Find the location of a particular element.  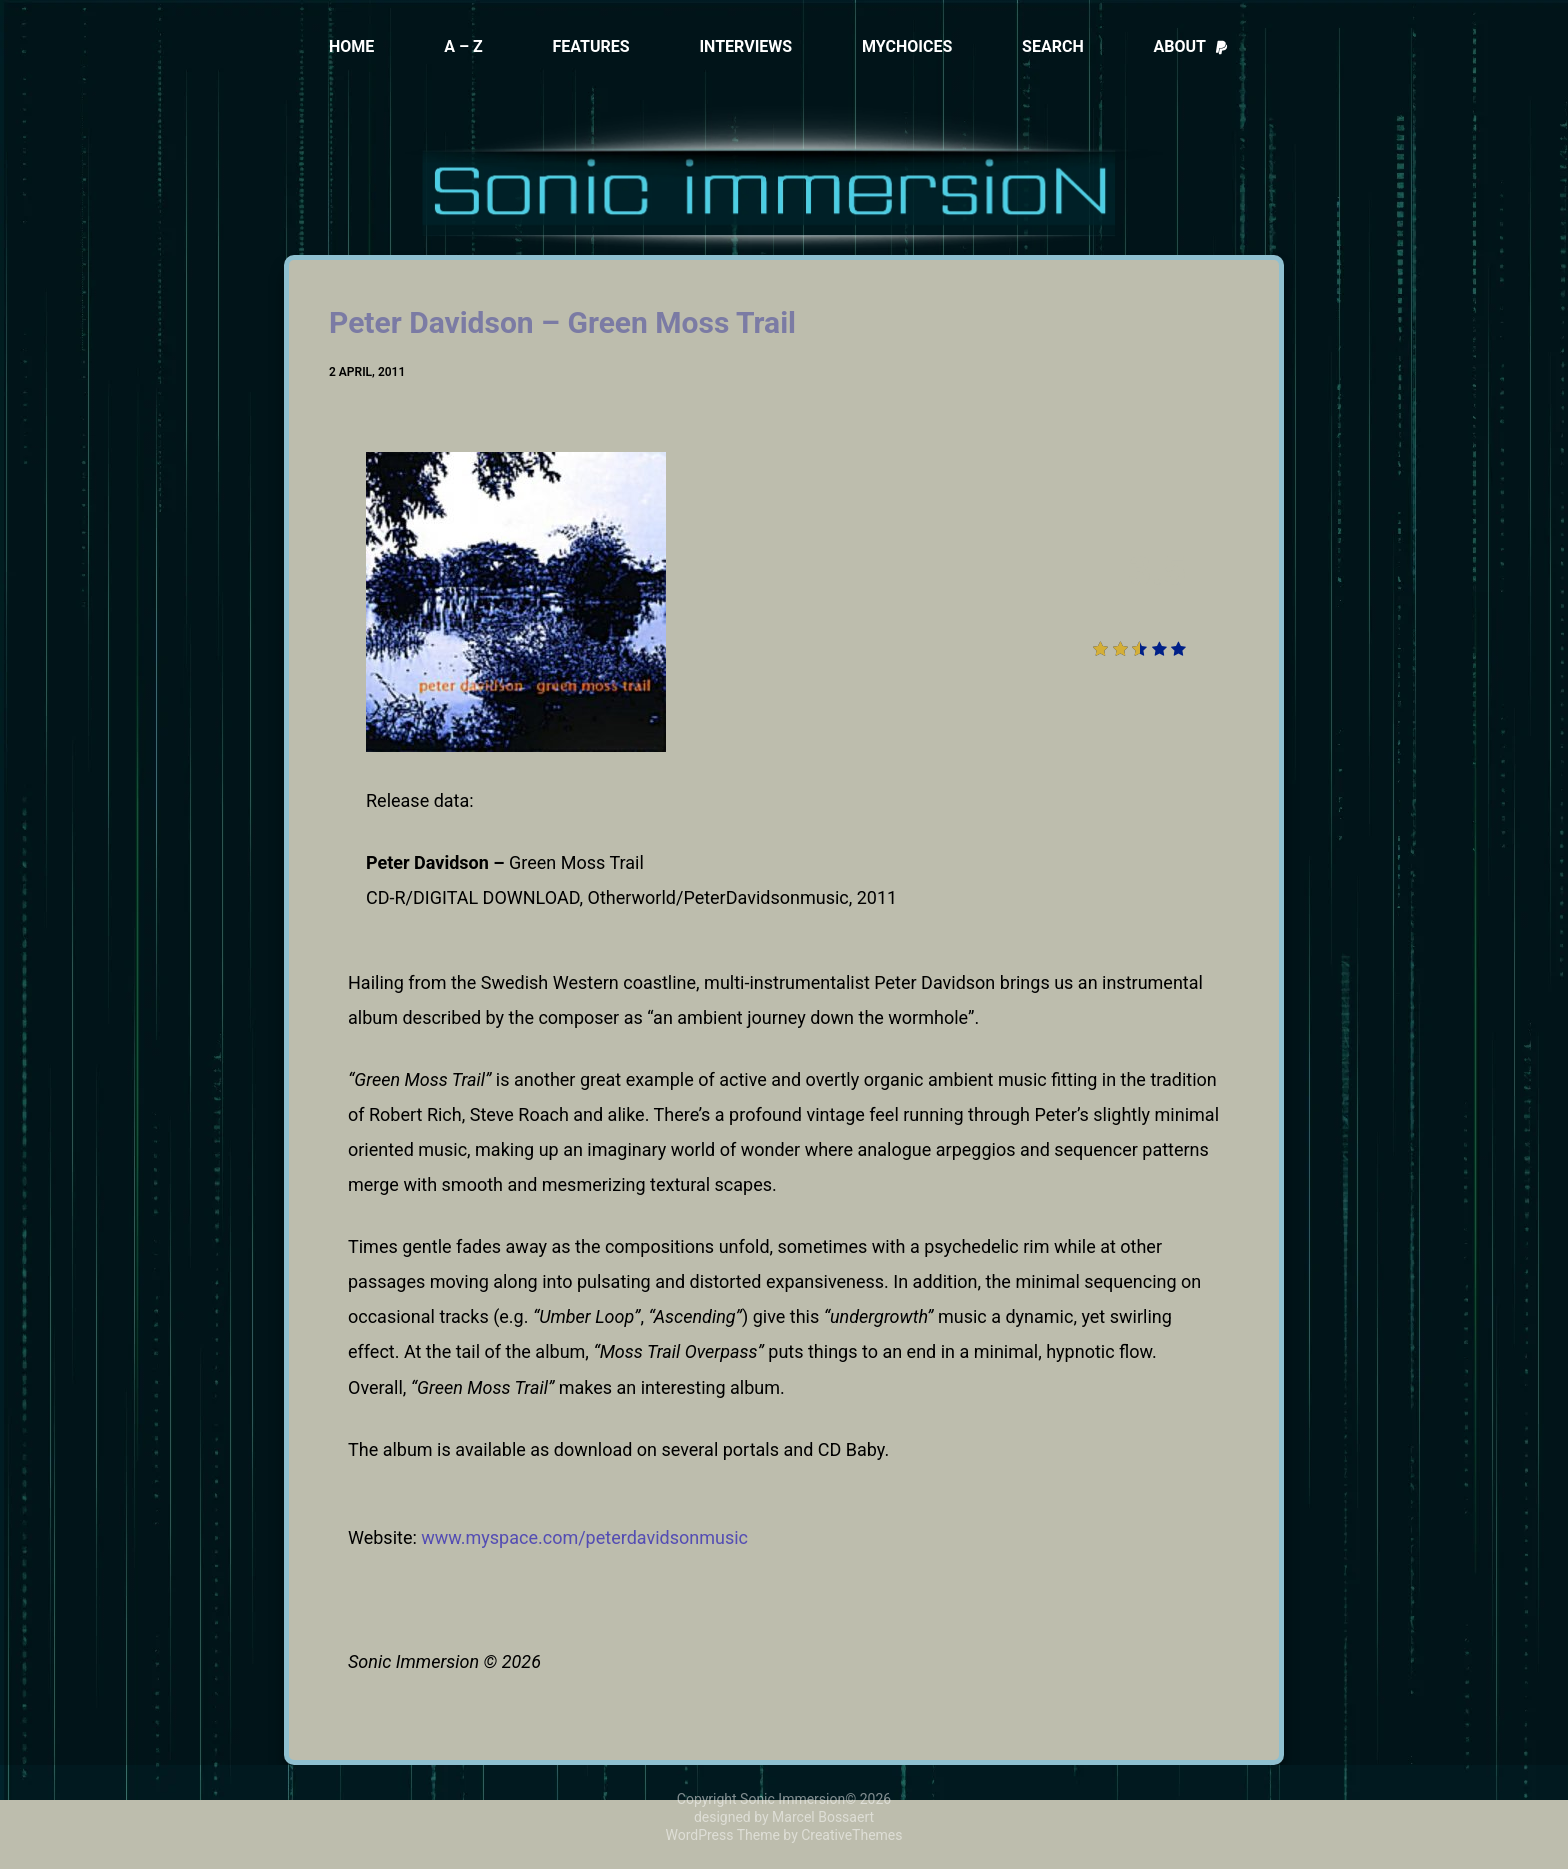

About is located at coordinates (1191, 46).